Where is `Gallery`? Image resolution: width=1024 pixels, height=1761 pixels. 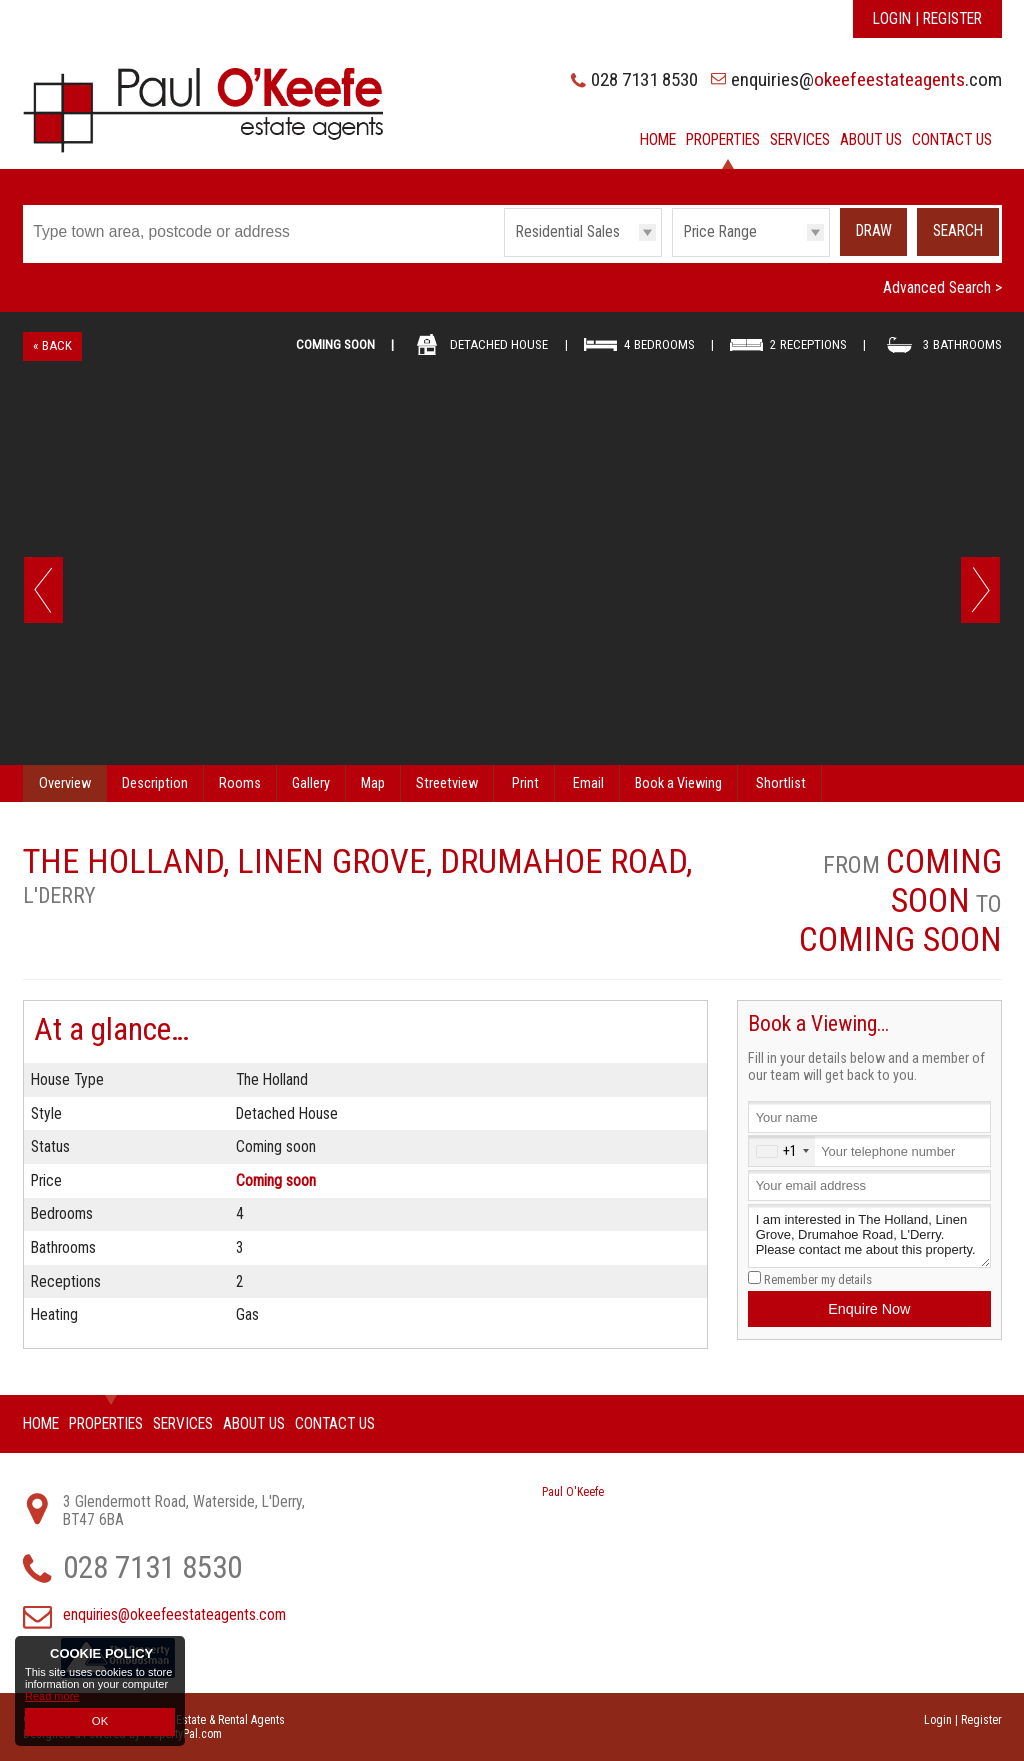
Gallery is located at coordinates (311, 783).